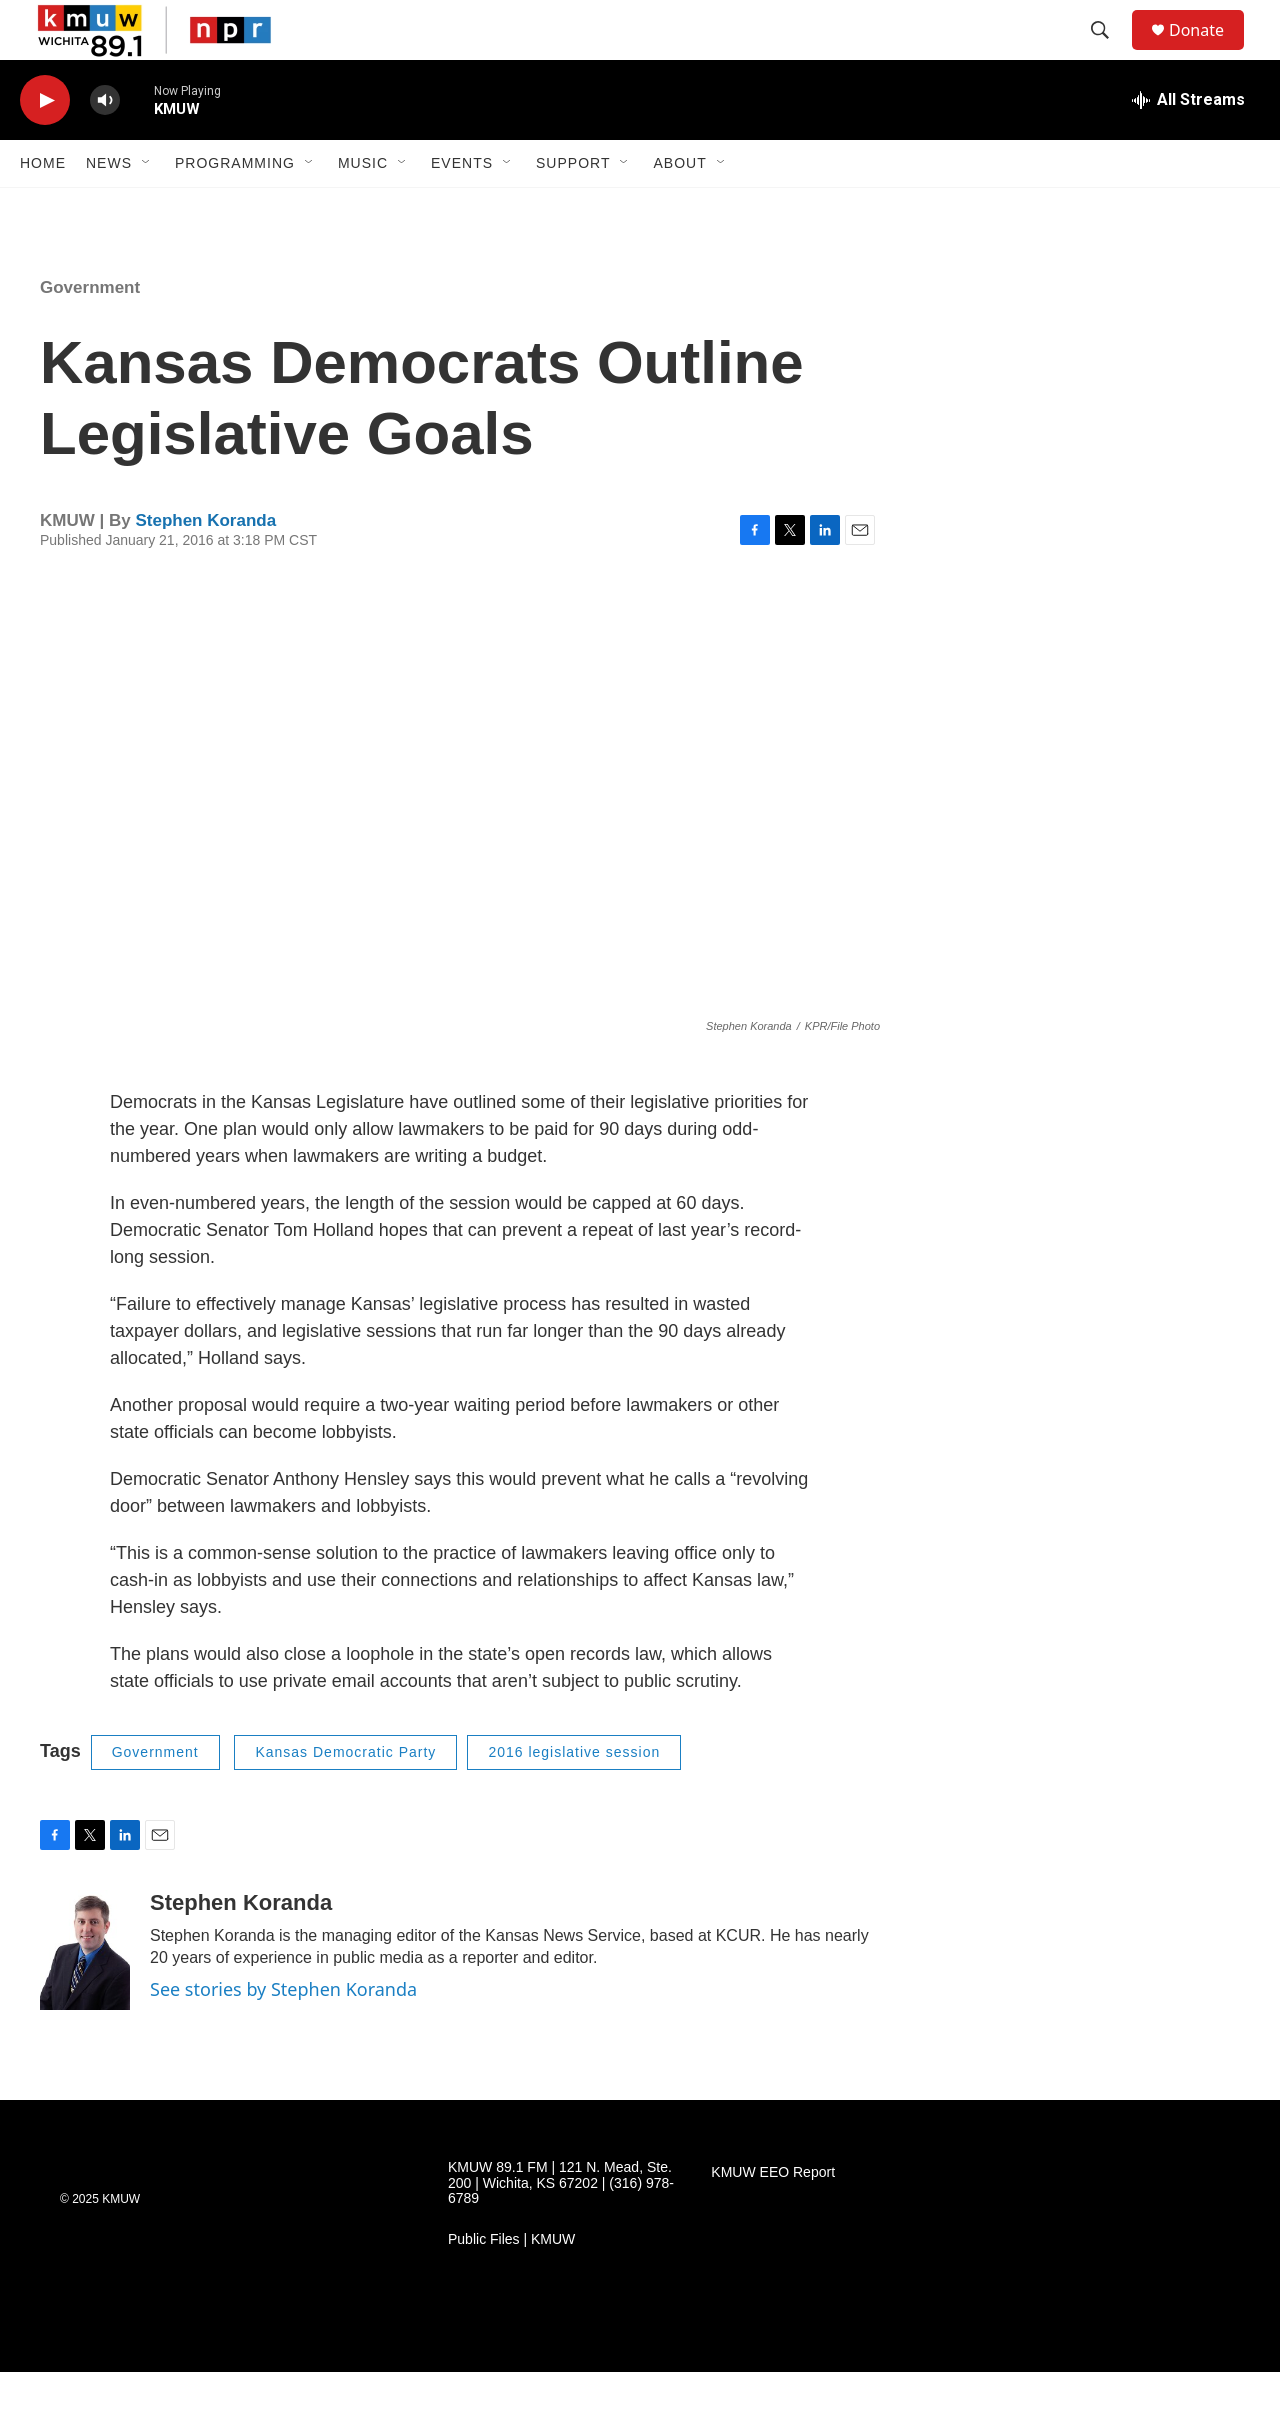  I want to click on Events, so click(462, 208).